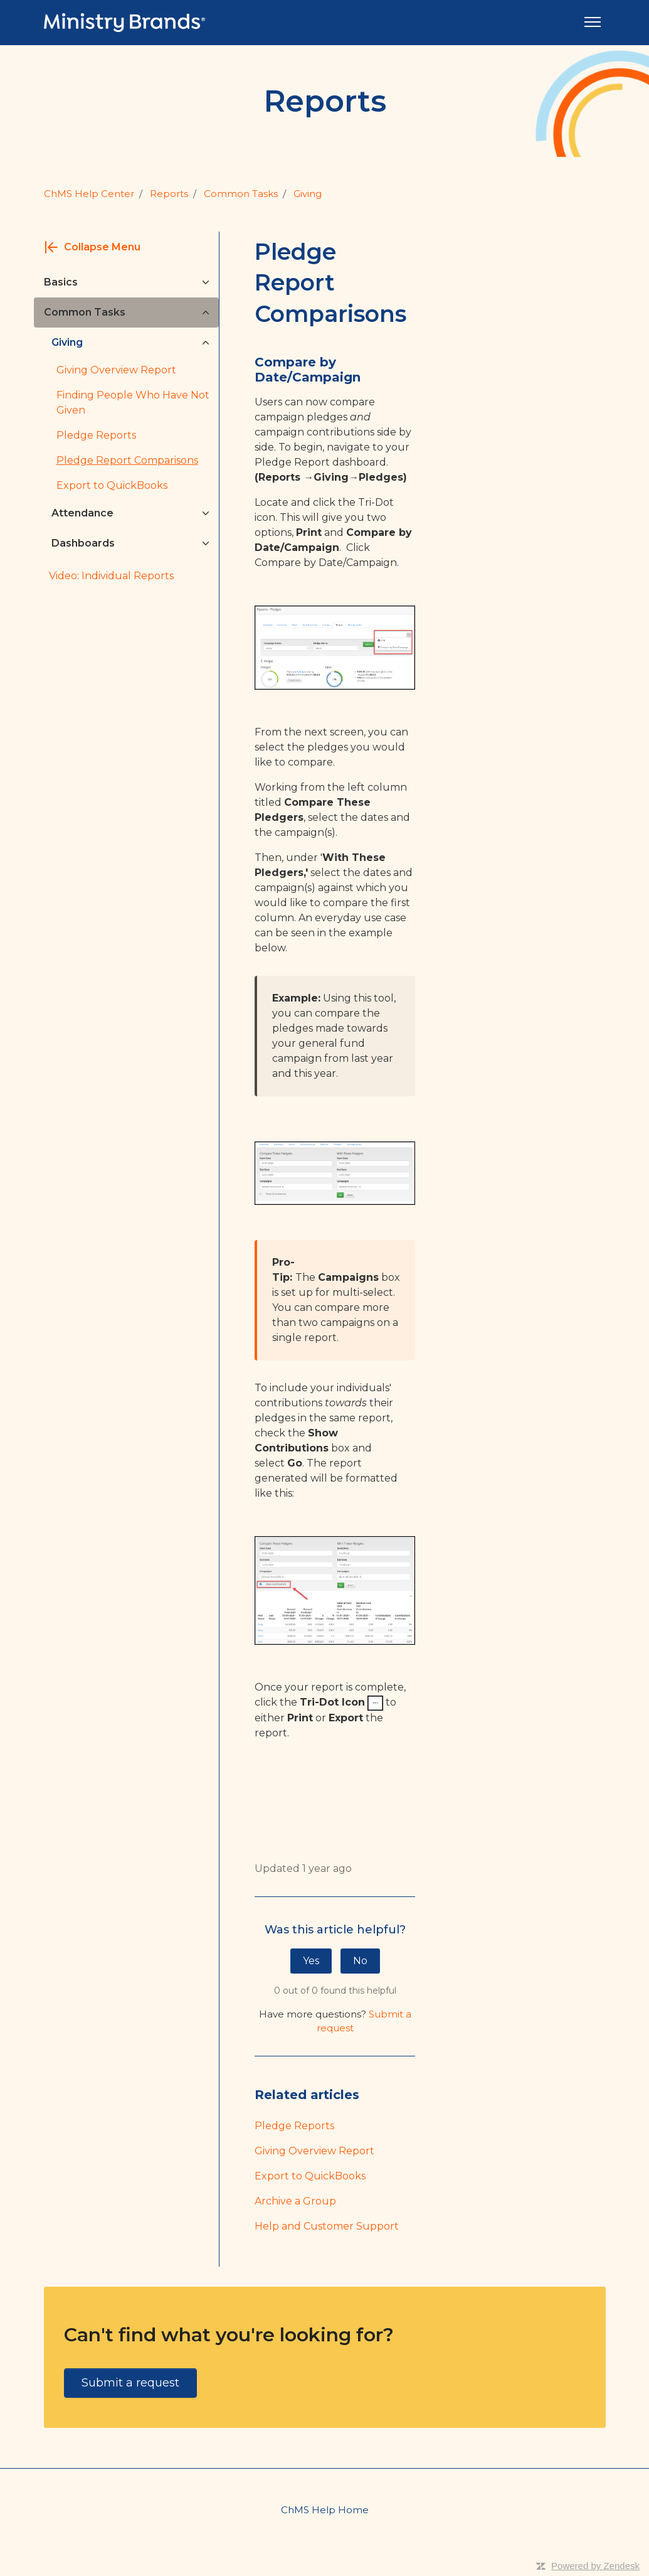 This screenshot has height=2576, width=649. I want to click on Powered by Zendesk, so click(595, 2565).